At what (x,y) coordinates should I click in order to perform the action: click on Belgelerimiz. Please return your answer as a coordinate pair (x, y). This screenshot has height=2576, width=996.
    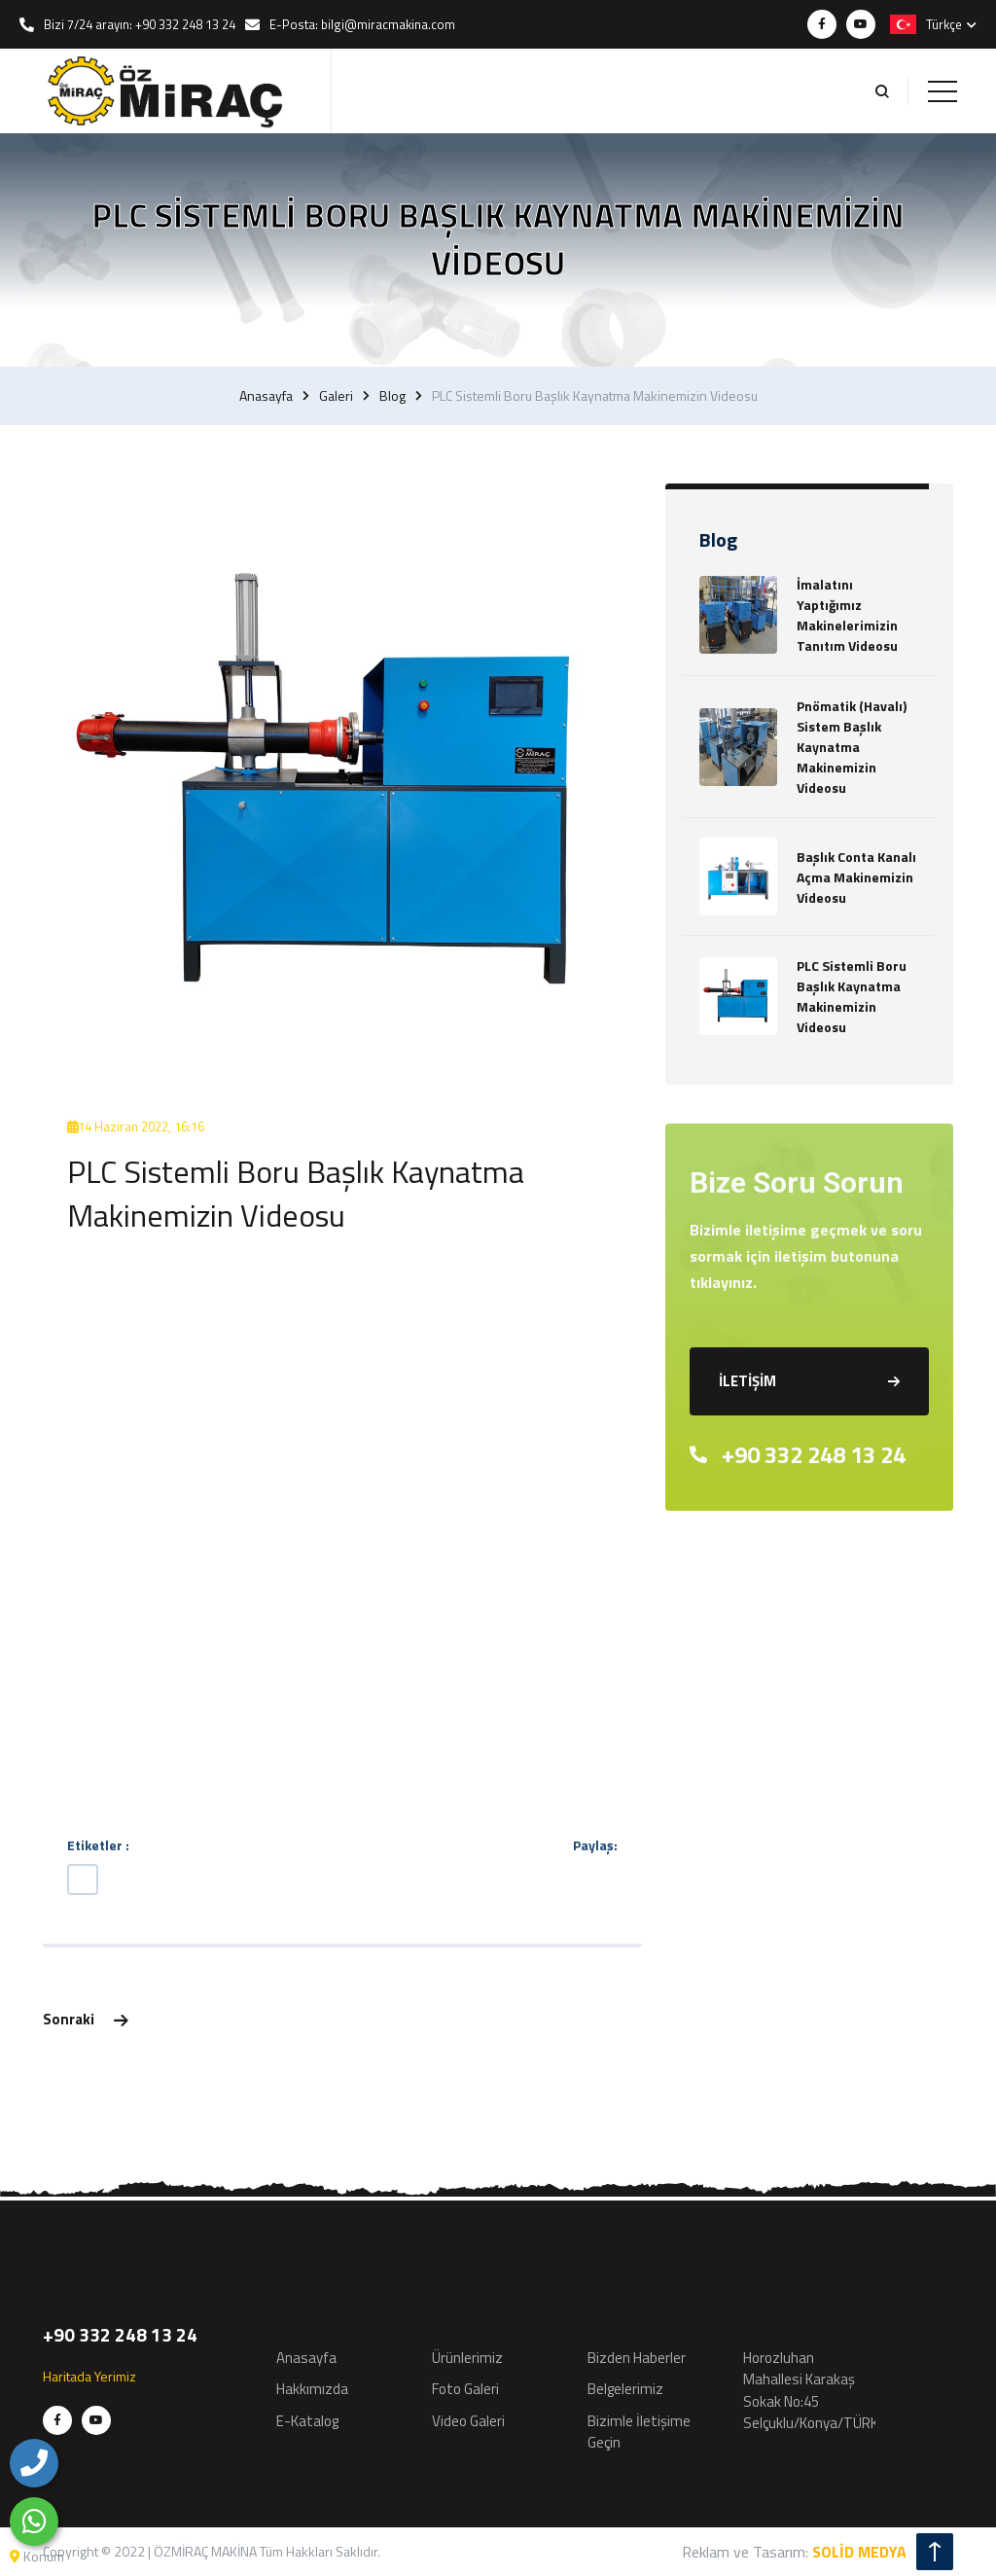
    Looking at the image, I should click on (625, 2389).